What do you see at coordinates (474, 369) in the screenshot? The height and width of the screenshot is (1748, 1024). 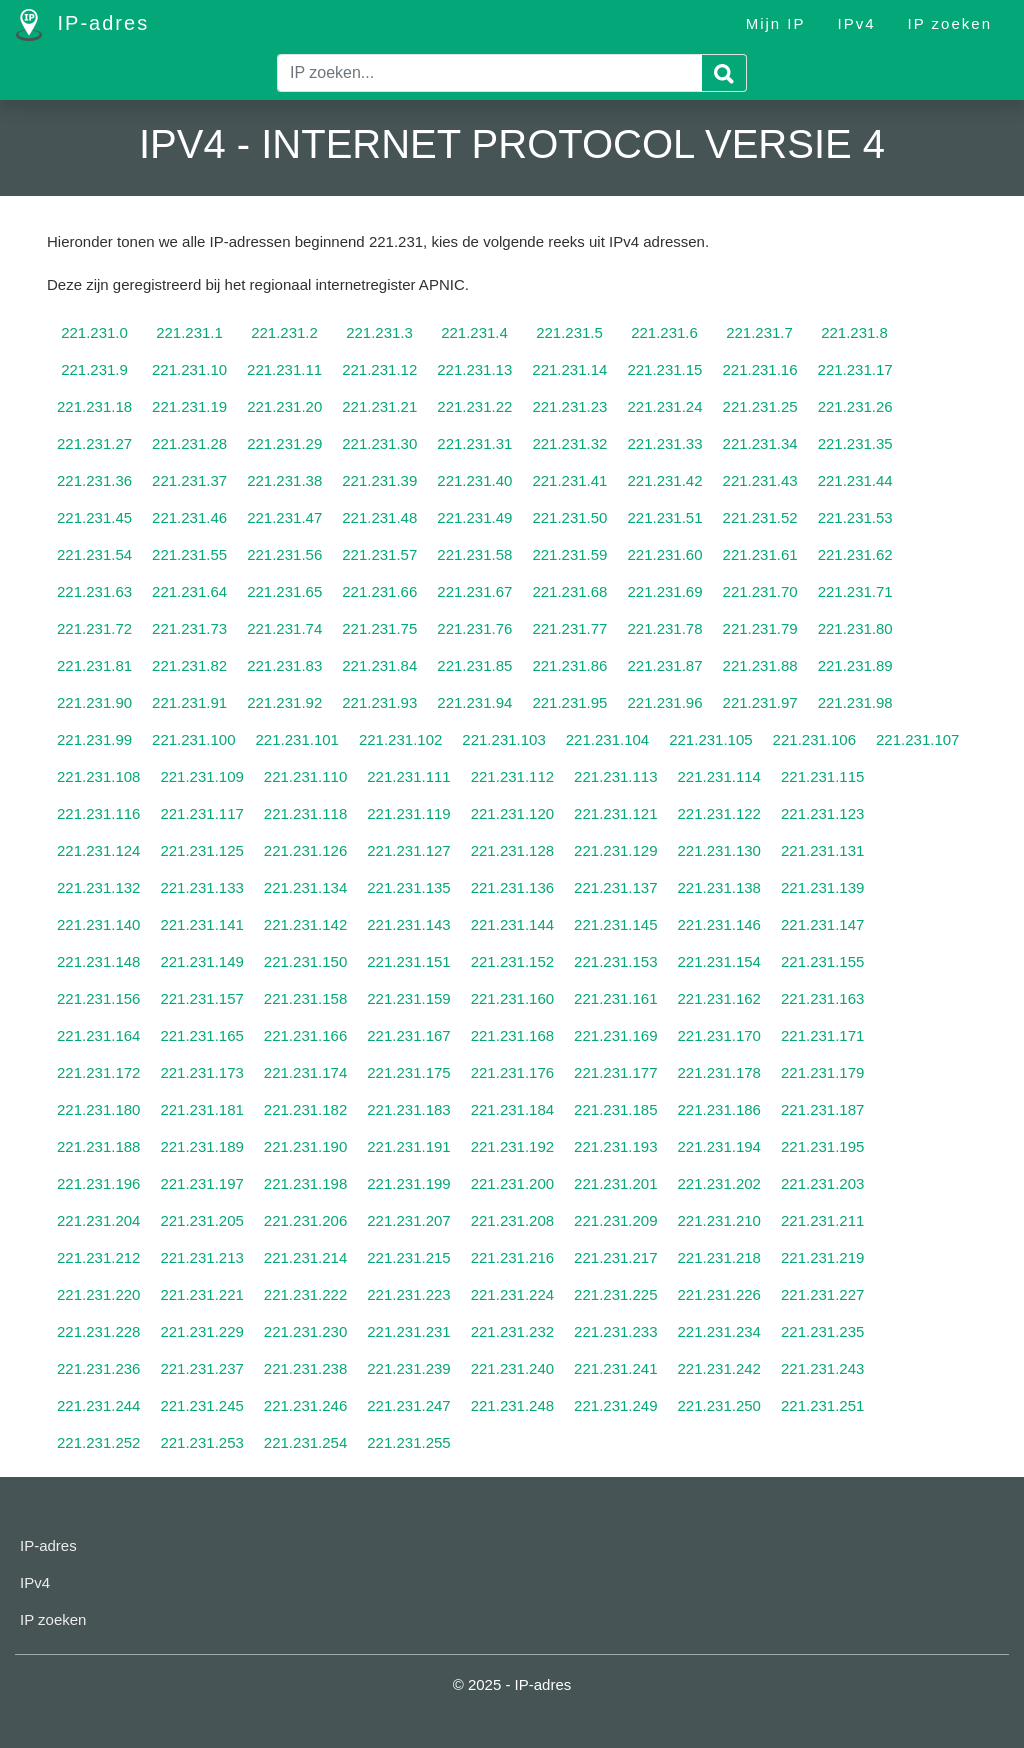 I see `221.231.13` at bounding box center [474, 369].